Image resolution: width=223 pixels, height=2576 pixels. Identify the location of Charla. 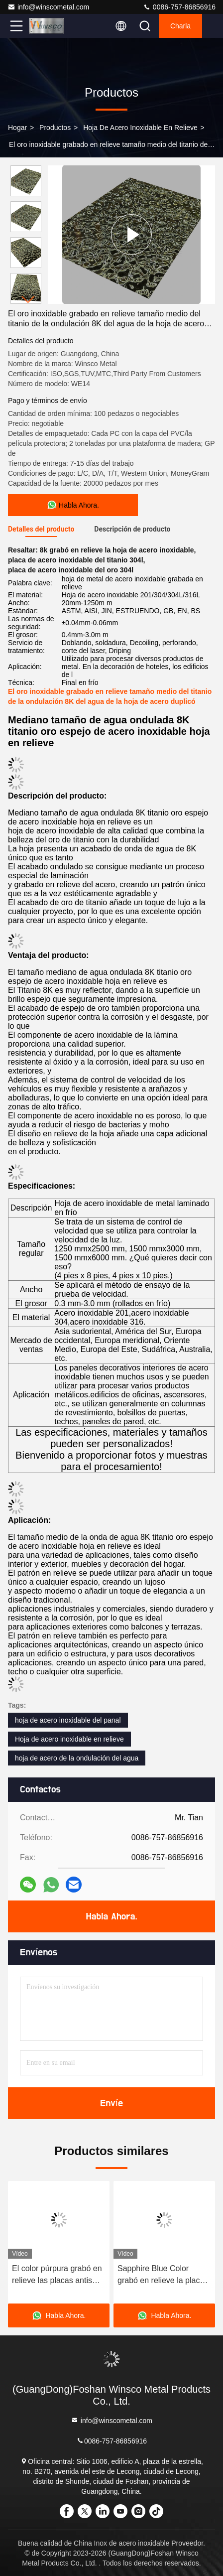
(180, 26).